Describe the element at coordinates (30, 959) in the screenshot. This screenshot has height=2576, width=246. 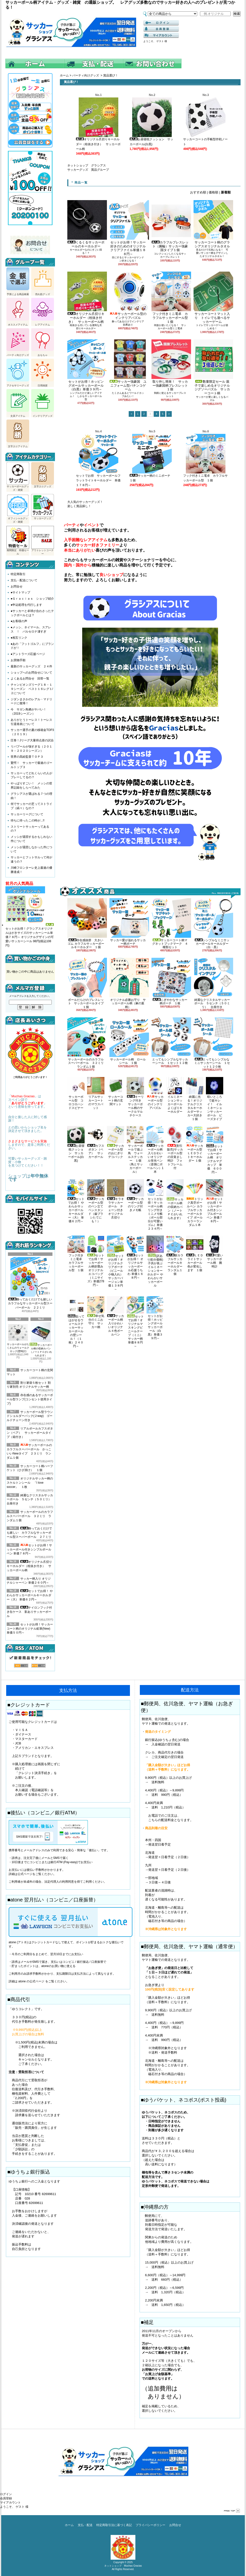
I see `カートの中身を見る` at that location.